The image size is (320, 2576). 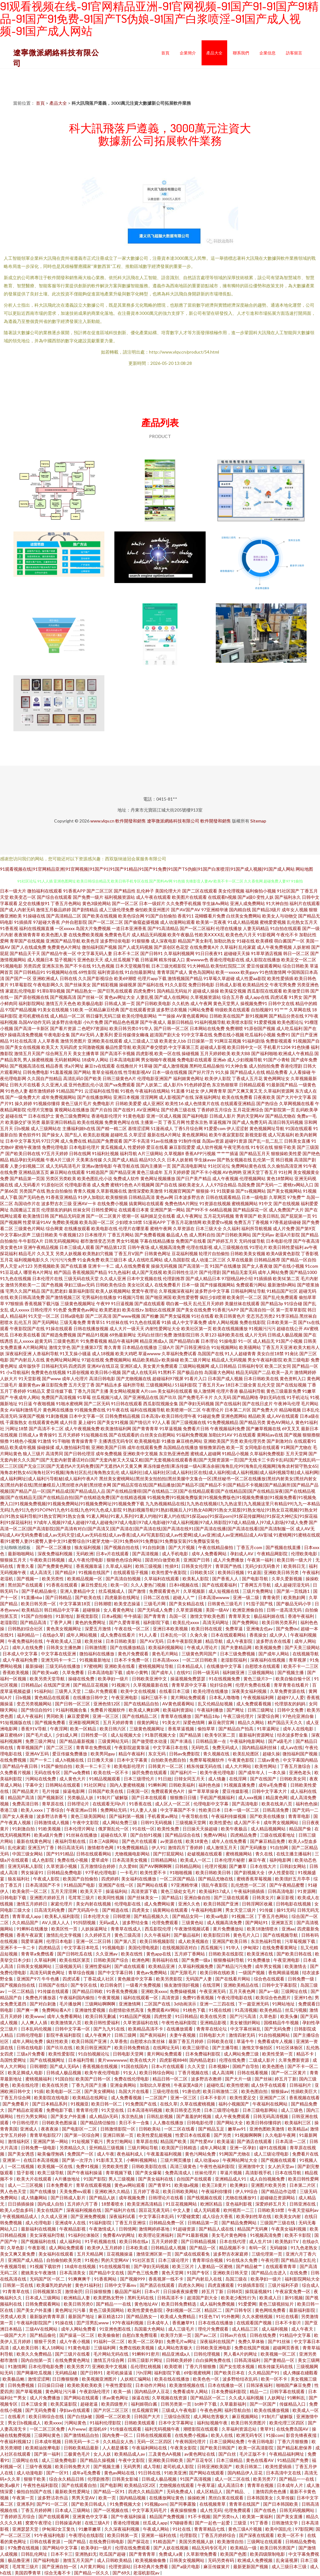 What do you see at coordinates (231, 1334) in the screenshot?
I see `福利欧美在线` at bounding box center [231, 1334].